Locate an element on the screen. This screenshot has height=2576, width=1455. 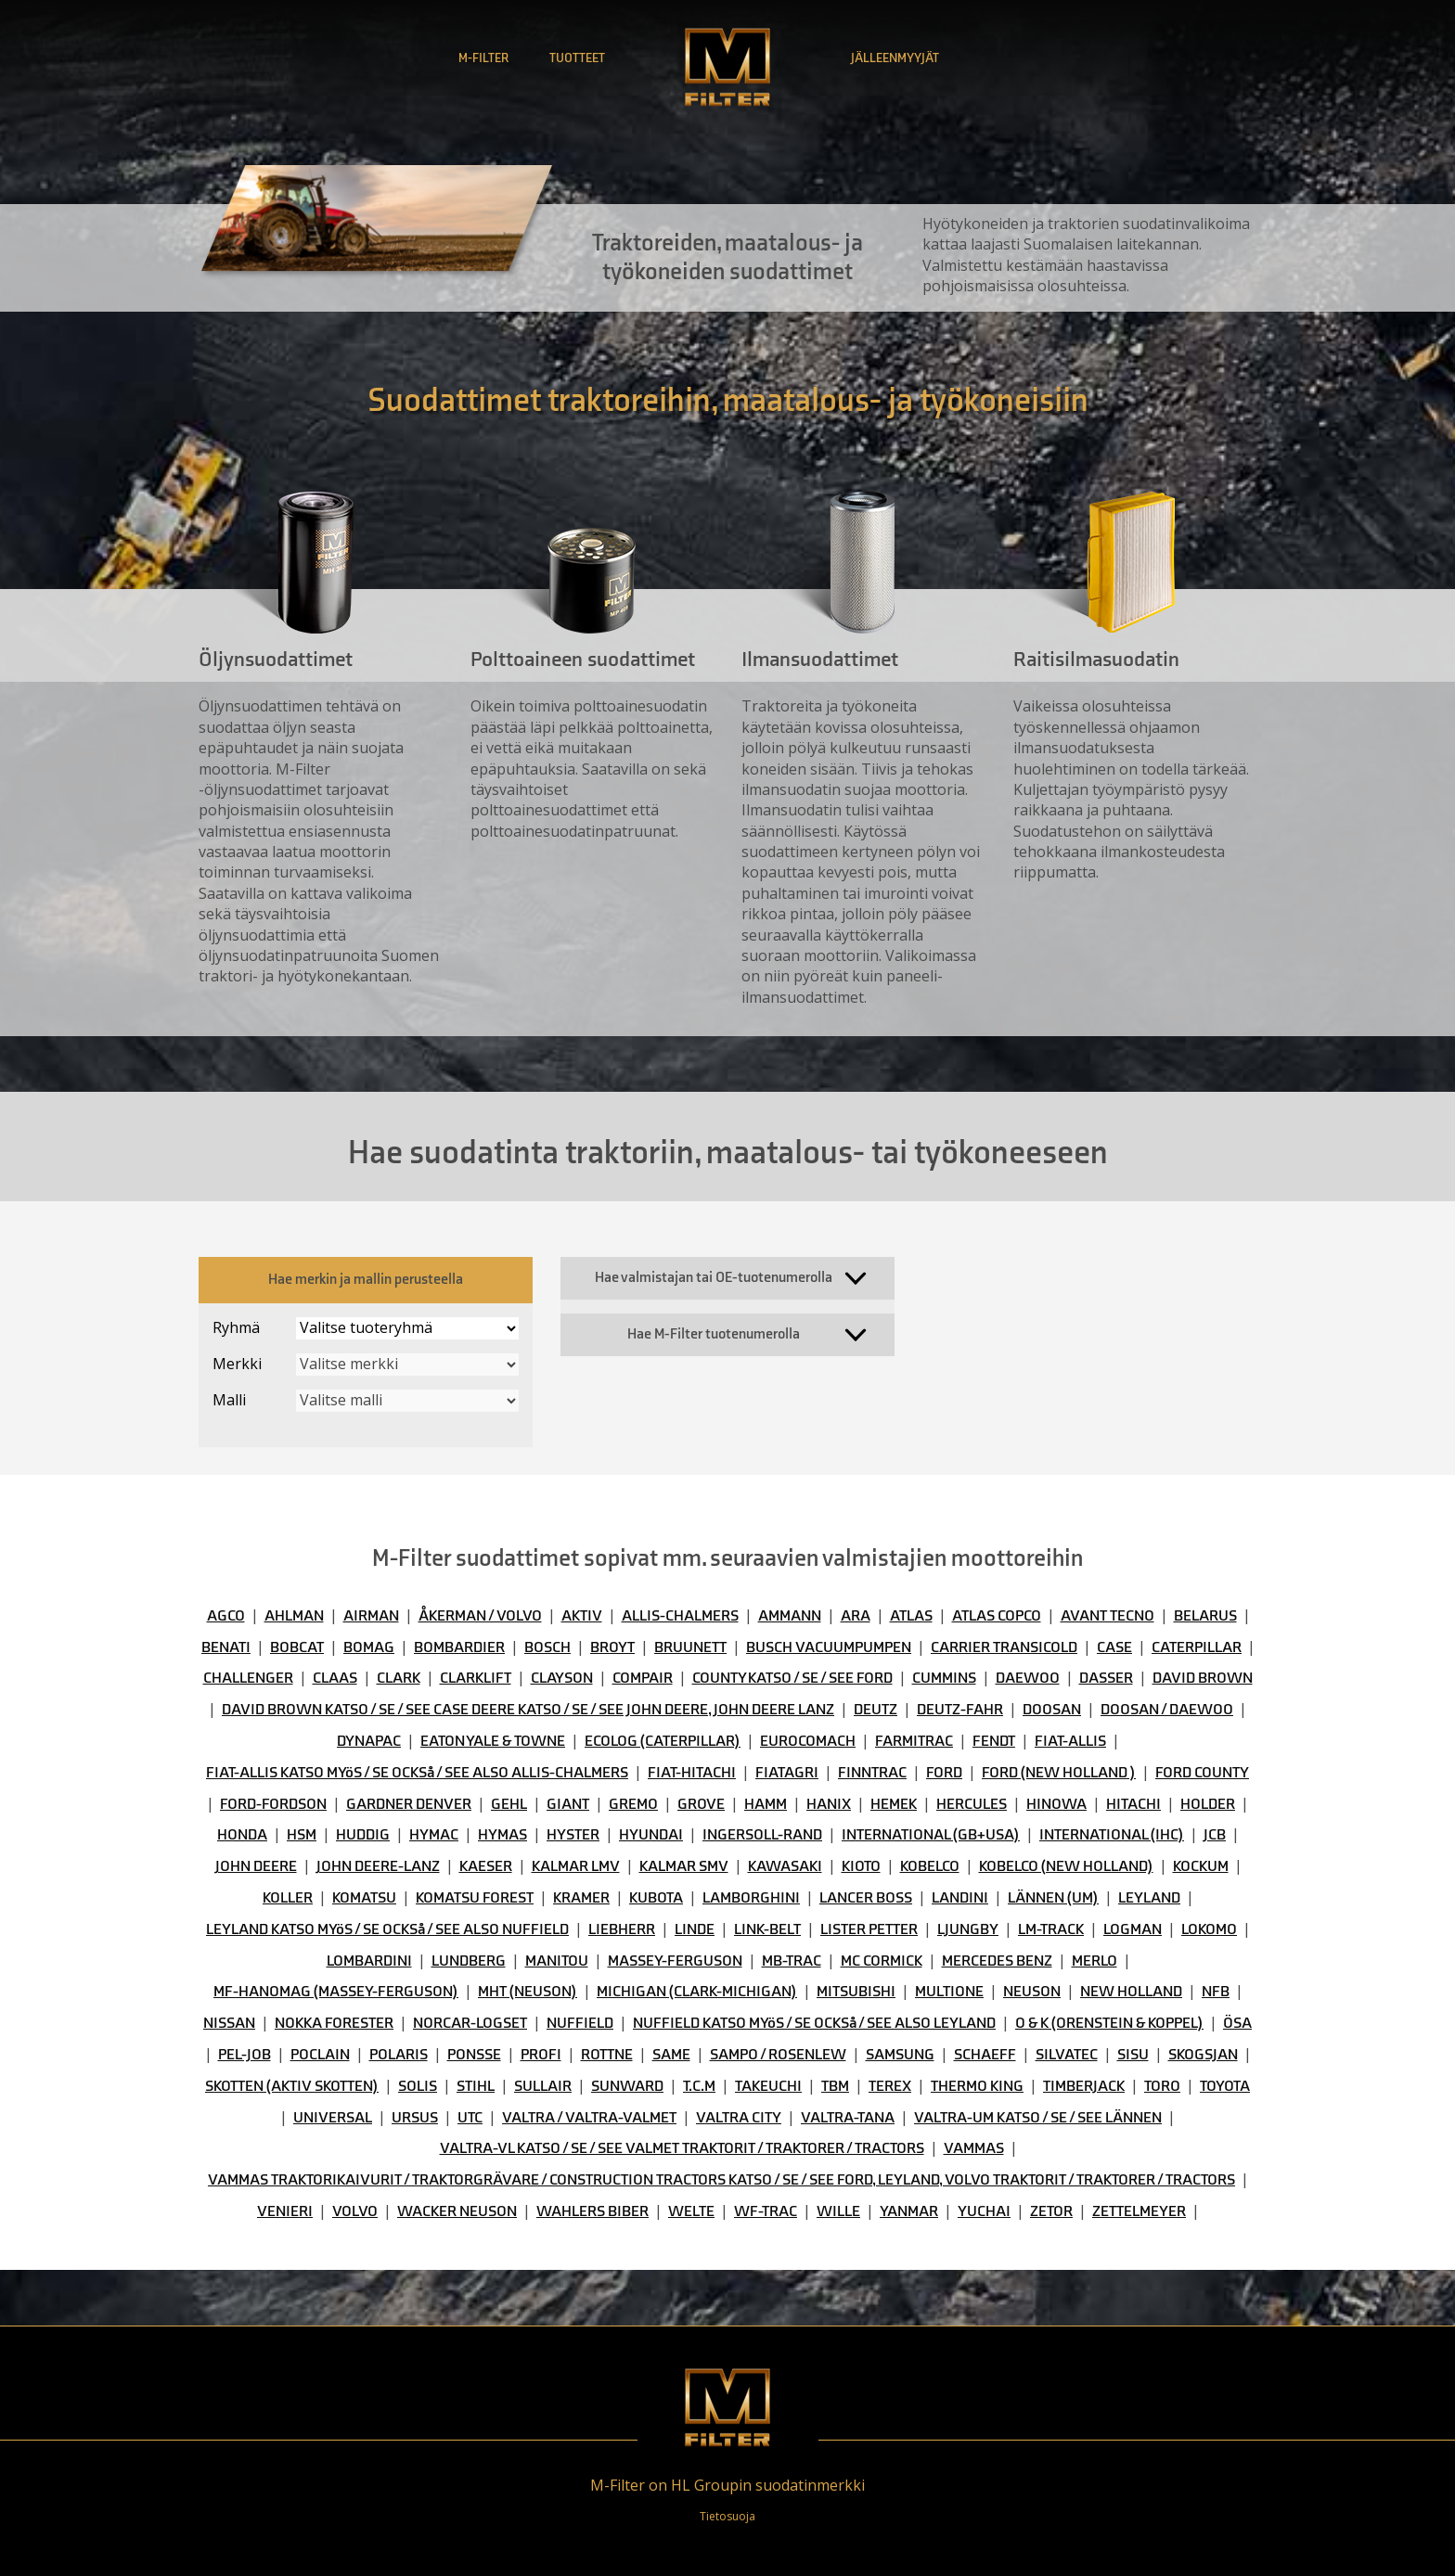
AVANT TECNO is located at coordinates (1107, 1616).